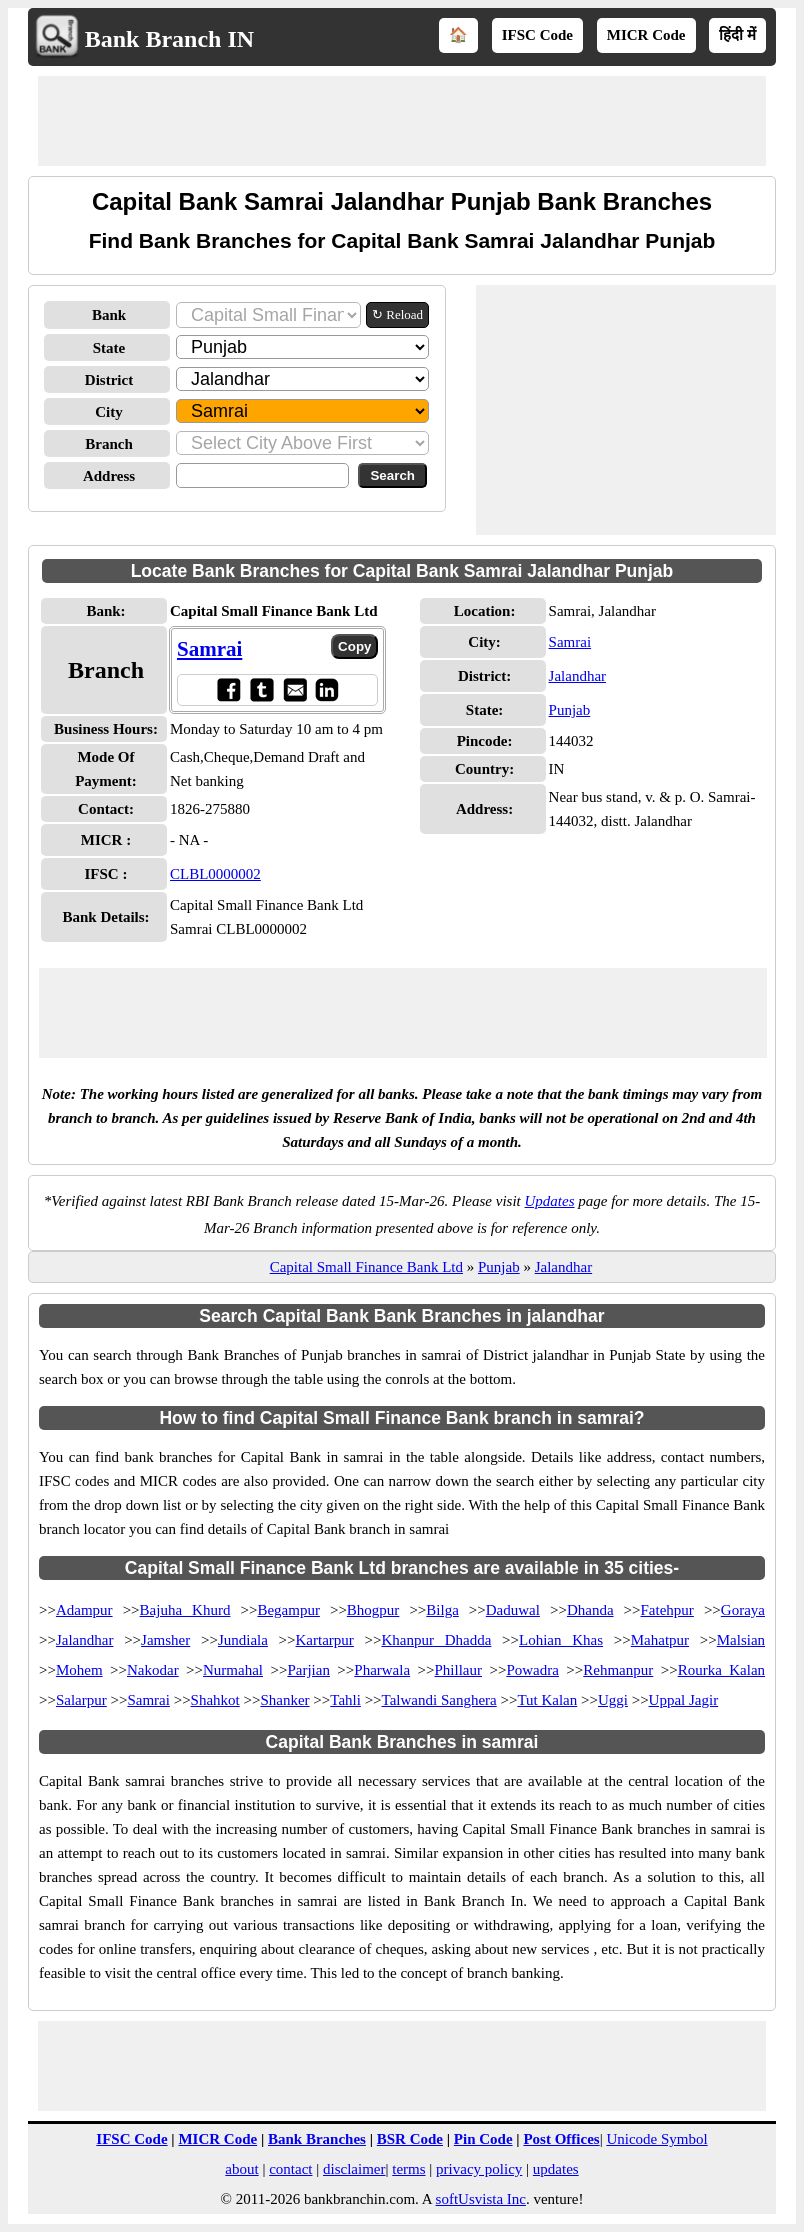 This screenshot has width=804, height=2232. I want to click on Address, so click(109, 476).